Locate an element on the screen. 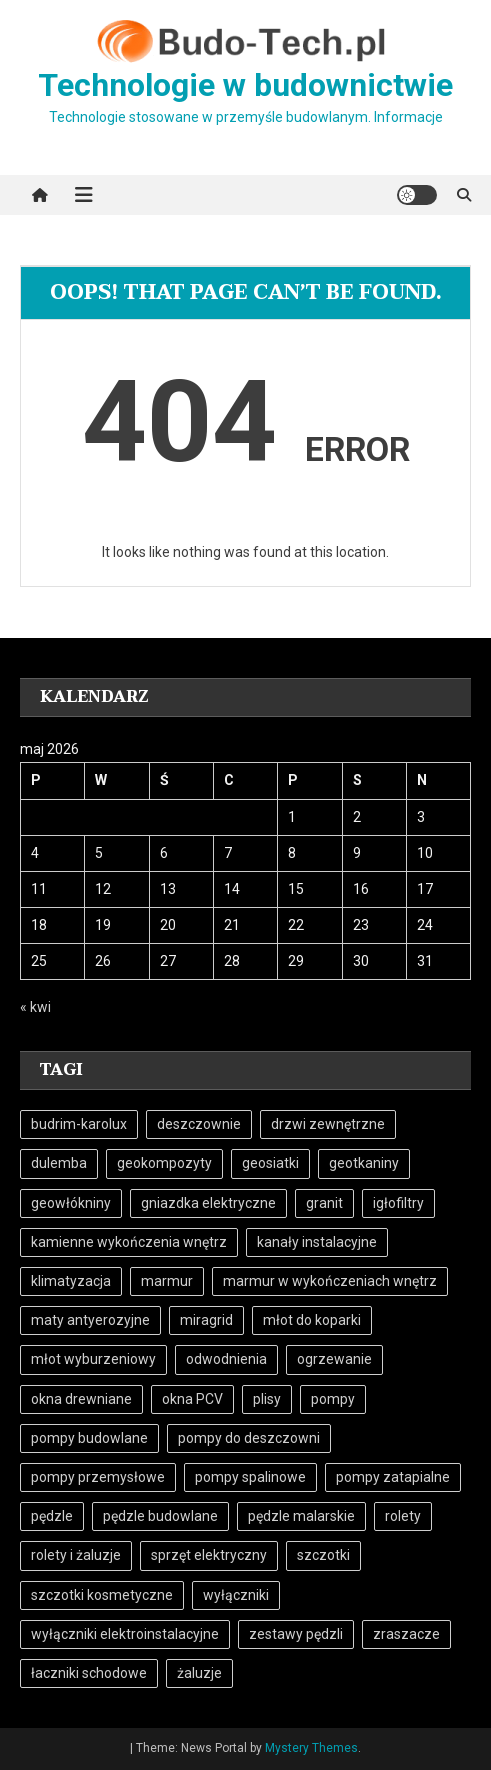 The width and height of the screenshot is (491, 1770). plisy [plisy (4 elementy)] is located at coordinates (267, 1399).